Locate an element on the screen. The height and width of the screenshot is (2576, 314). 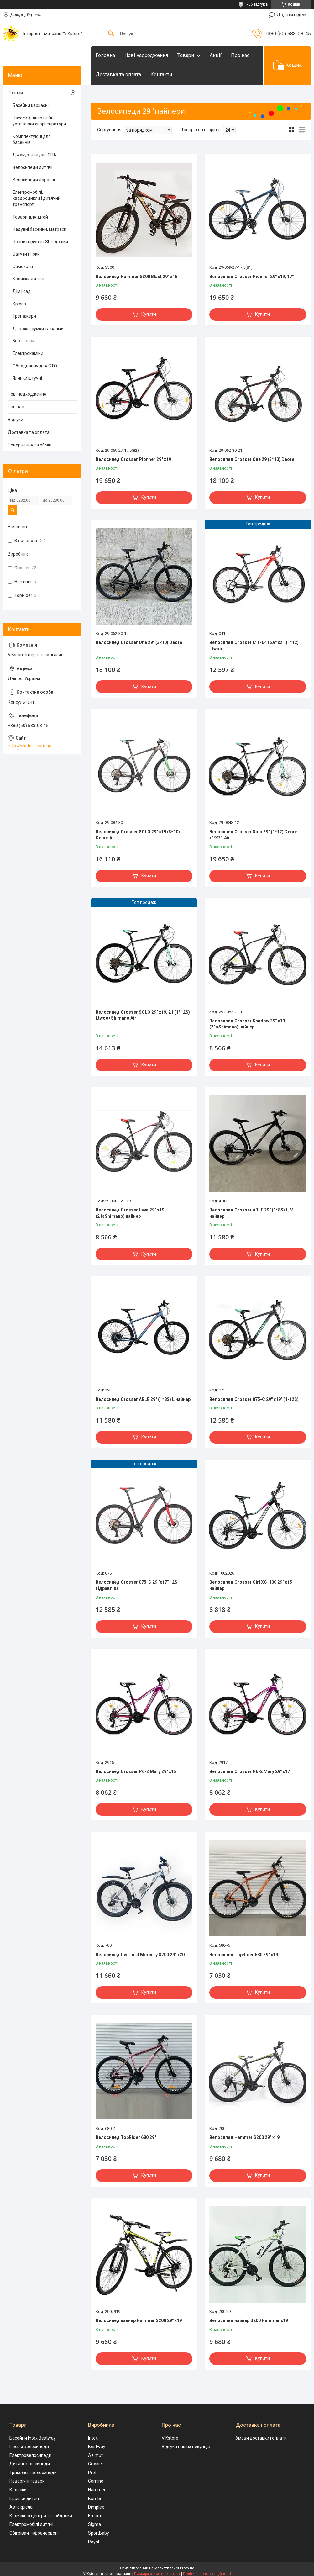
Басейни Intex Bestway is located at coordinates (32, 2438).